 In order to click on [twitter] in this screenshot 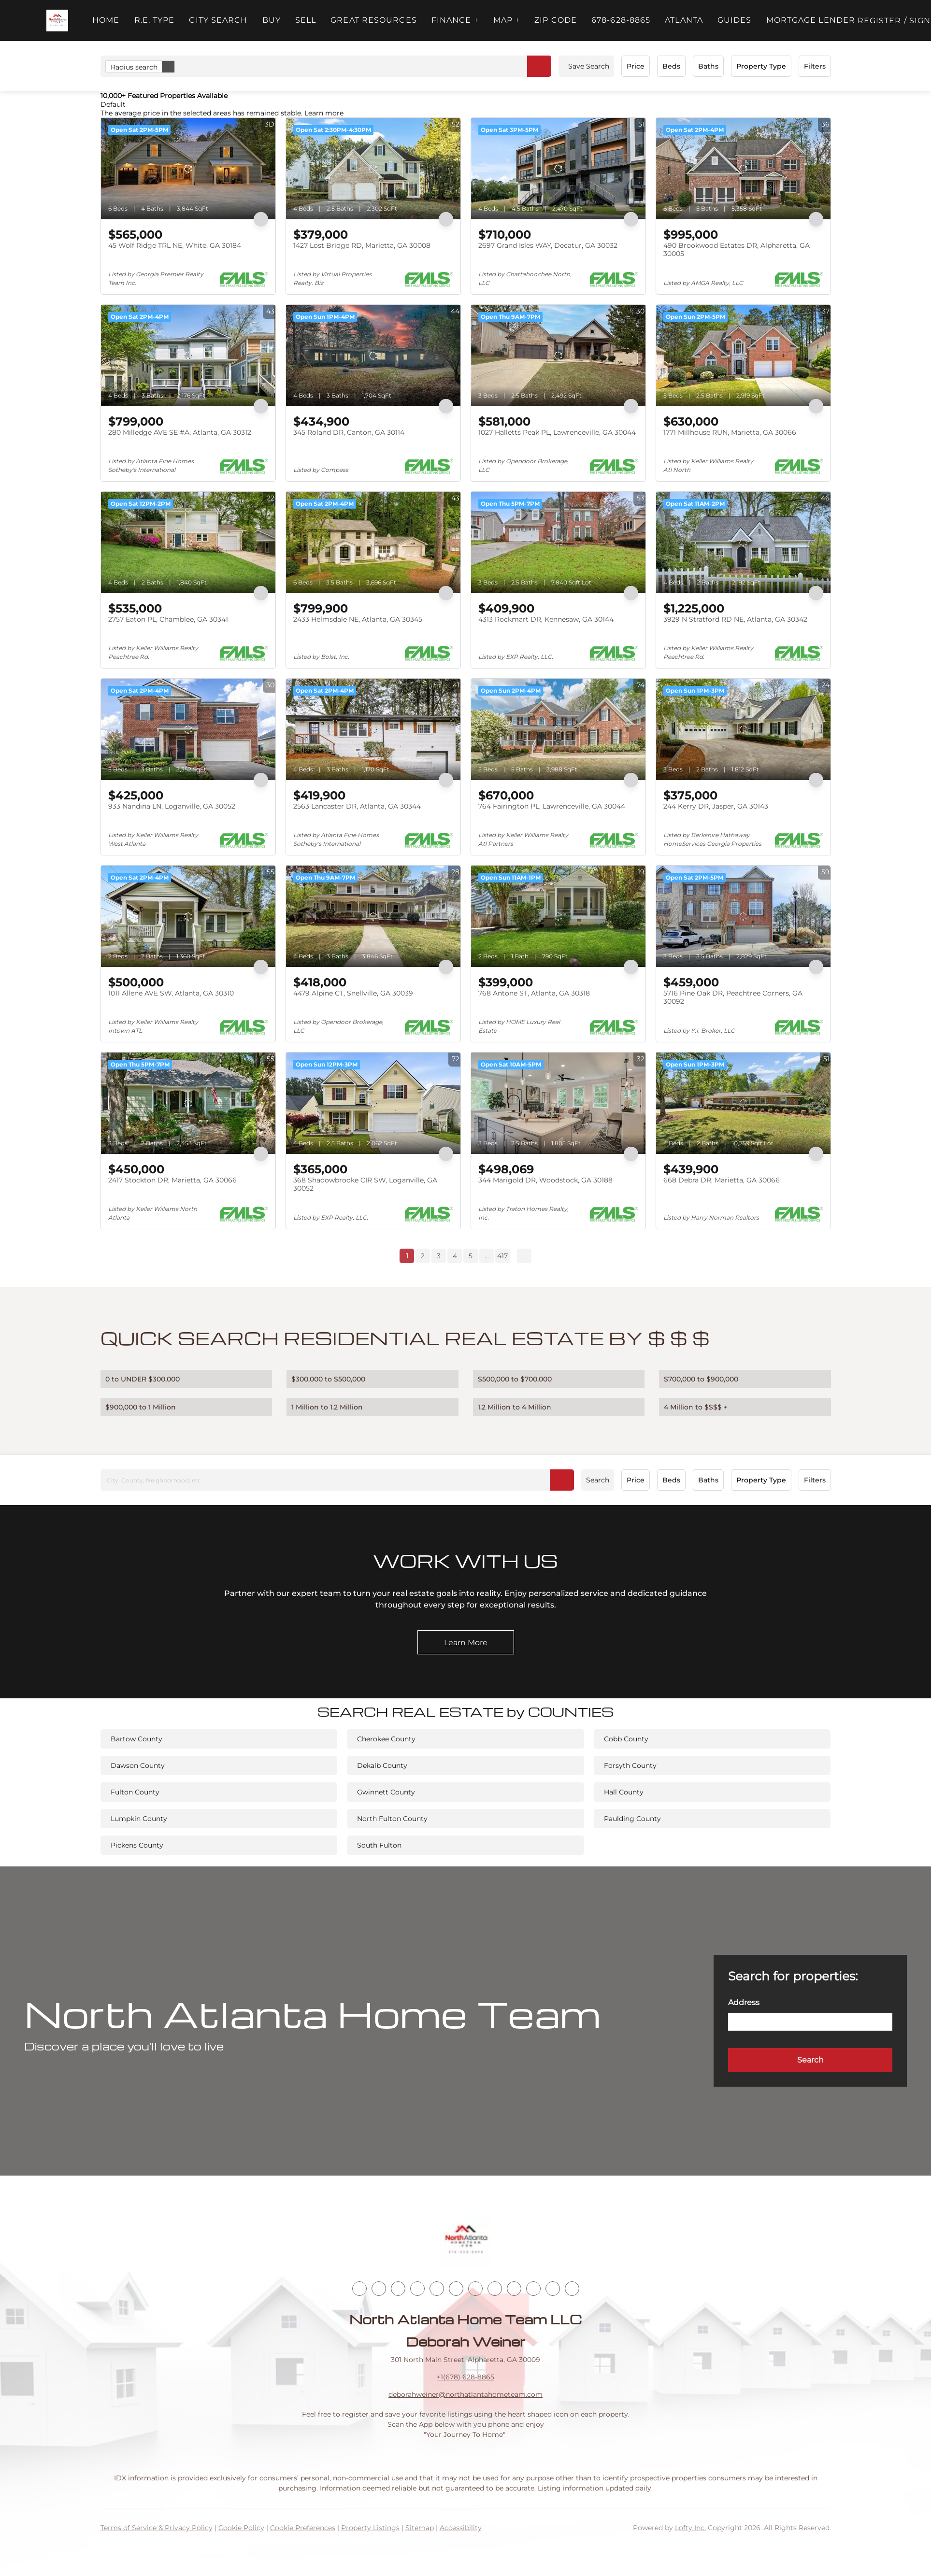, I will do `click(398, 2288)`.